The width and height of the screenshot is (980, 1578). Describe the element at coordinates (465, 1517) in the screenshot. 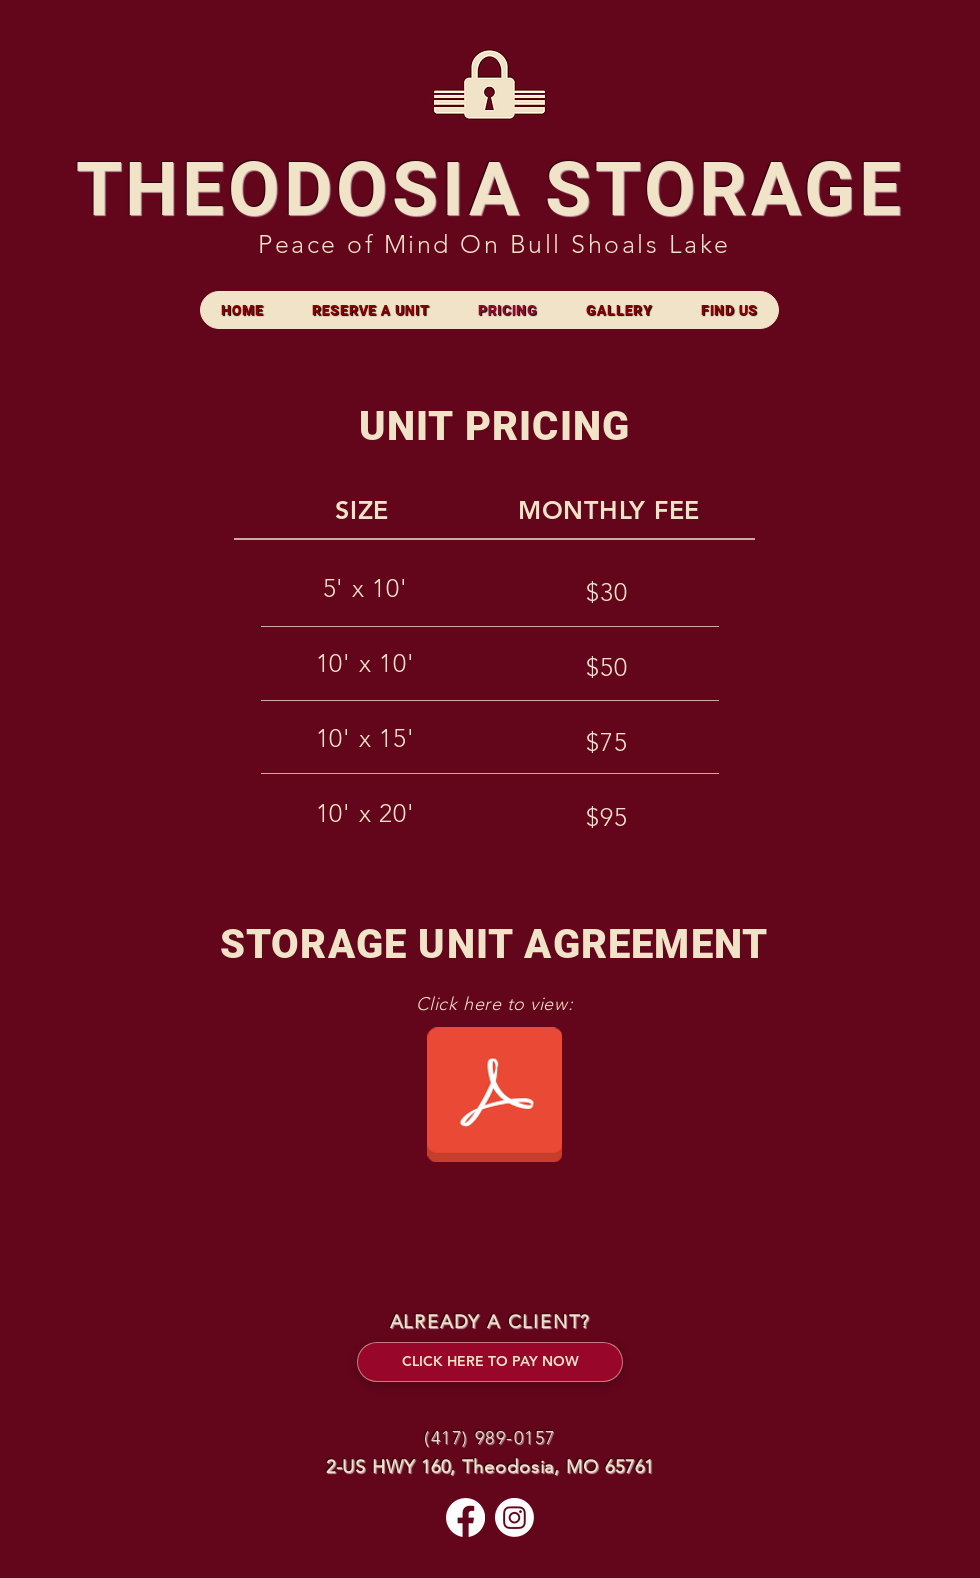

I see `[Facebook]` at that location.